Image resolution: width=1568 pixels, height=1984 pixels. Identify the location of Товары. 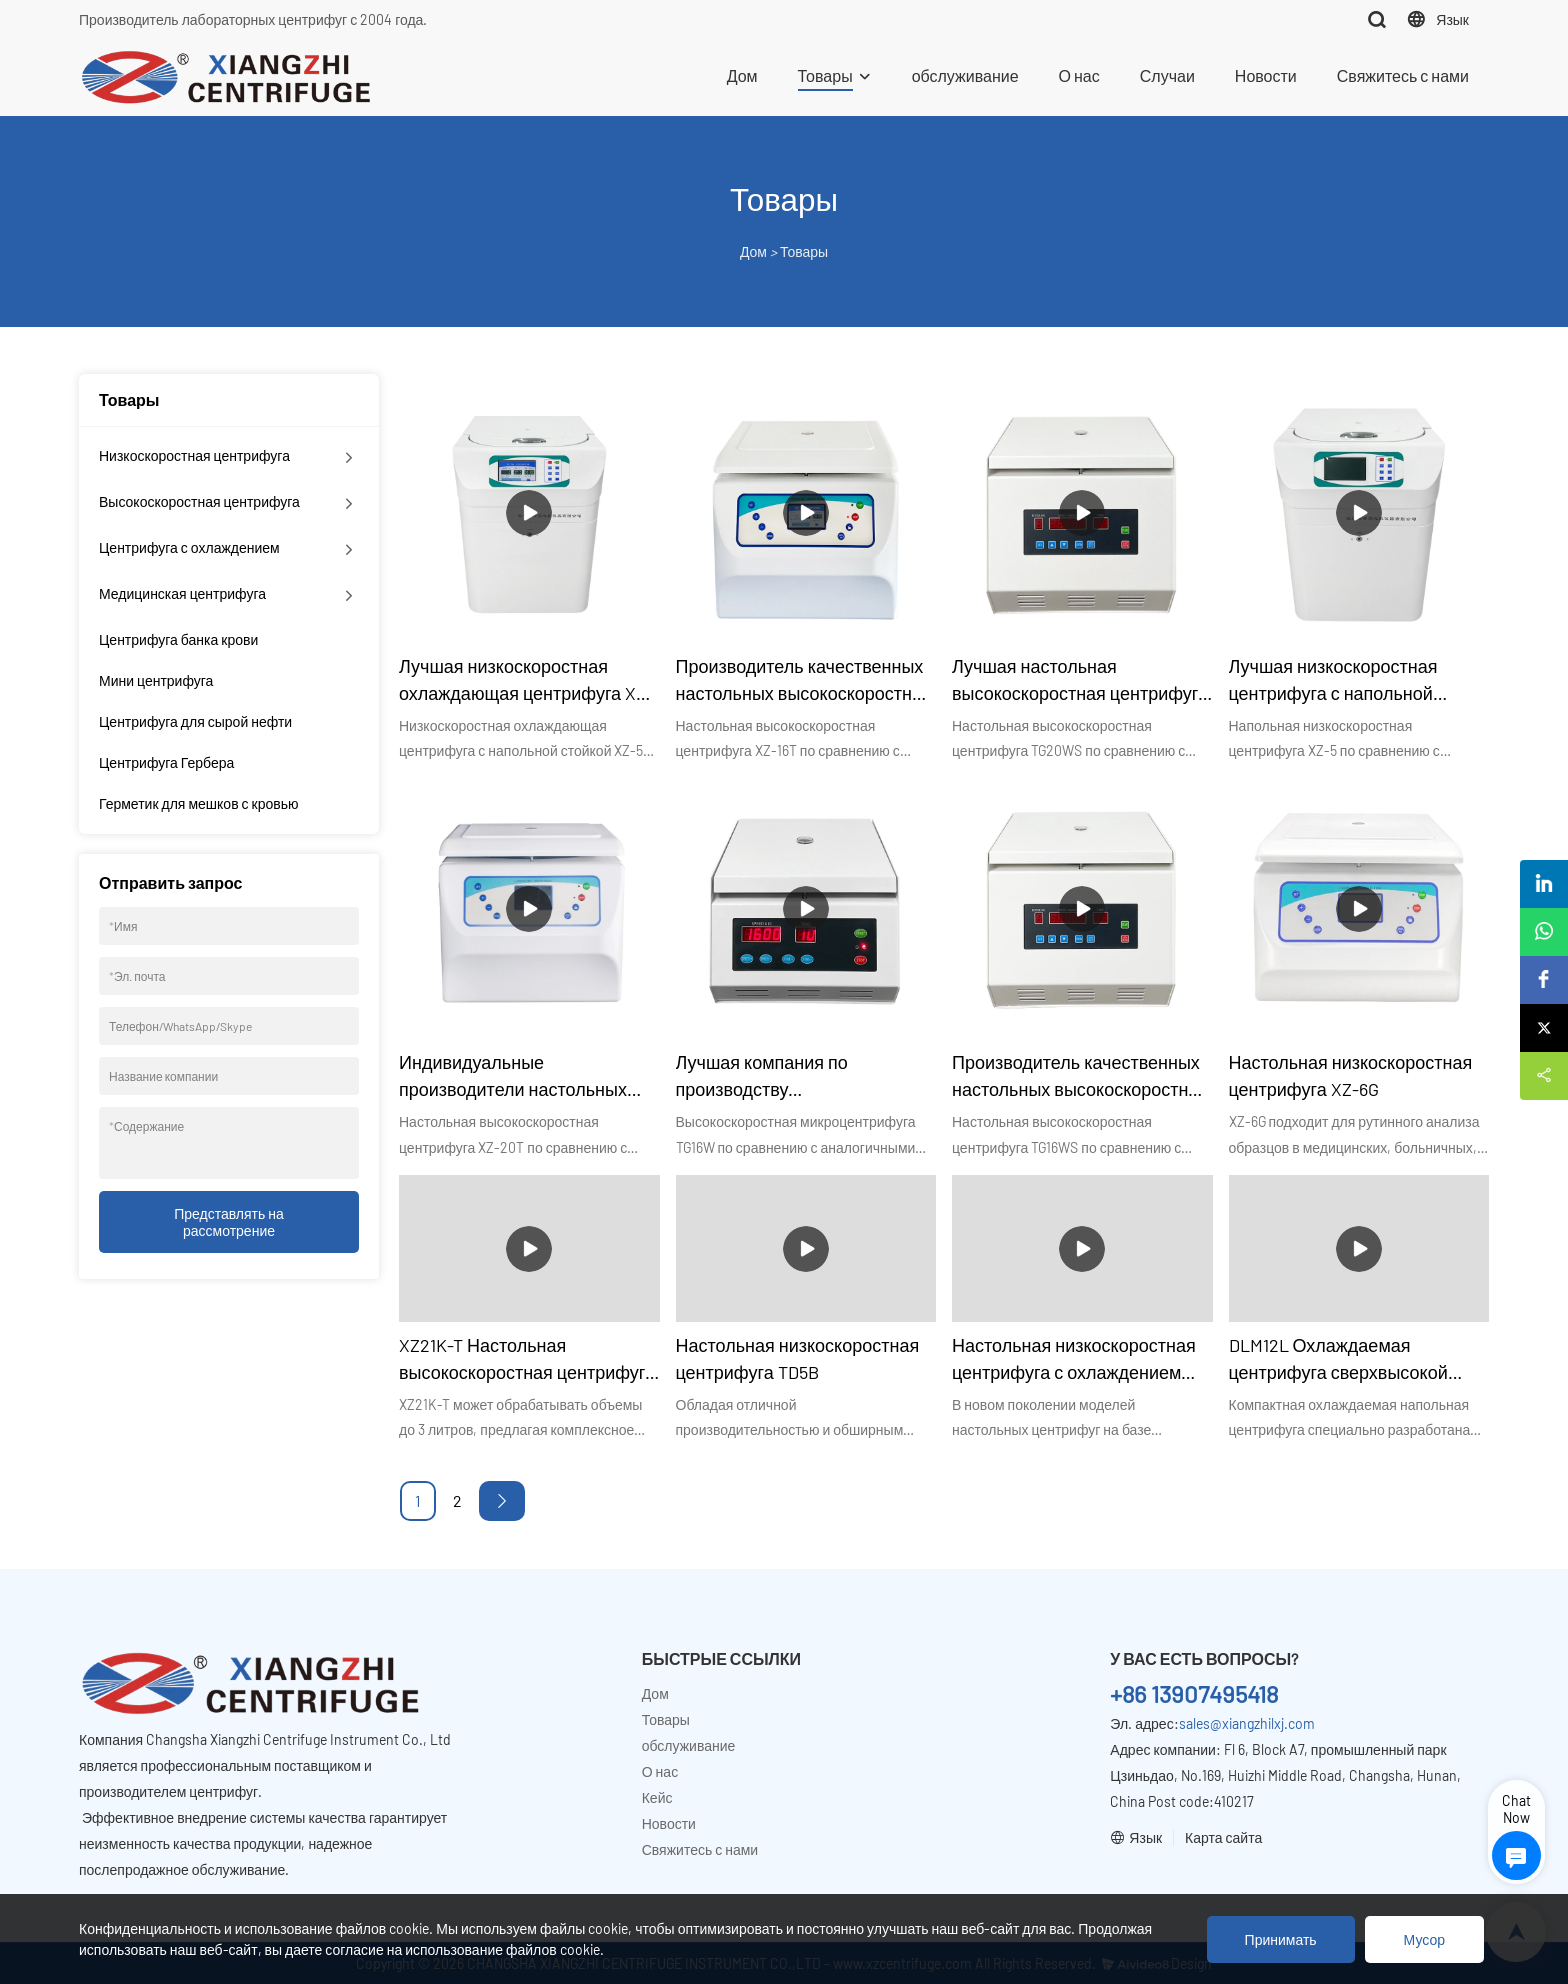
(825, 75).